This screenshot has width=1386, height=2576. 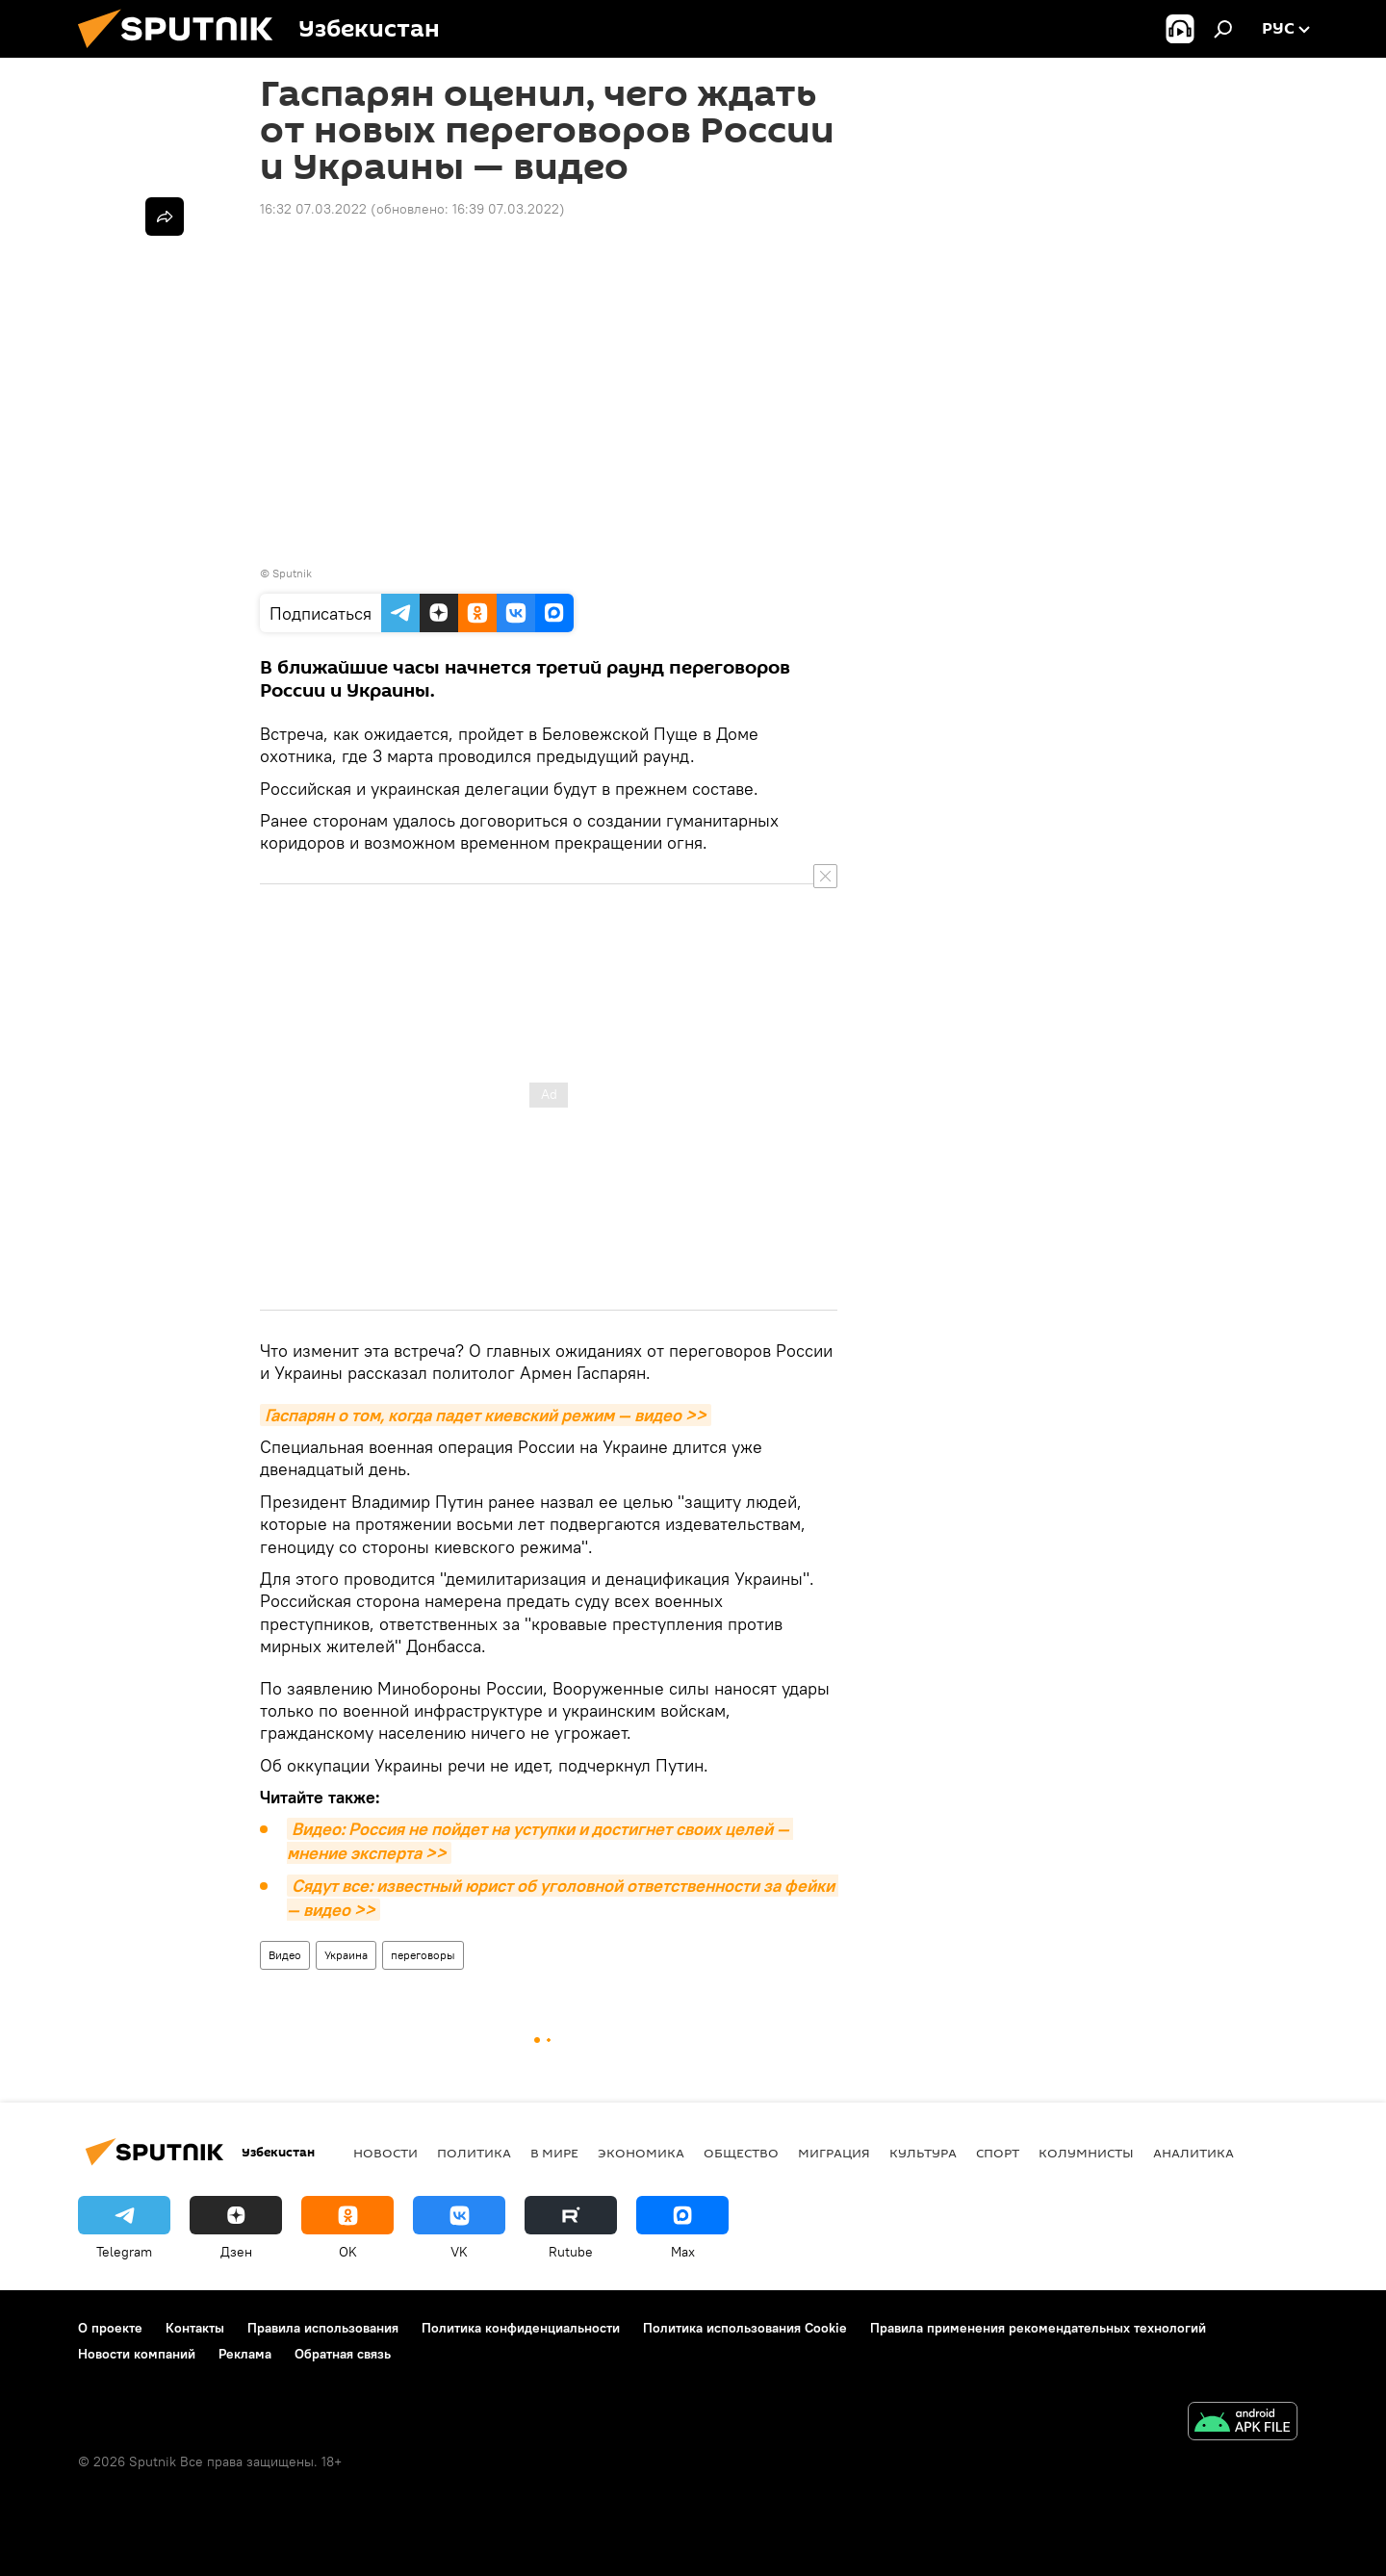 I want to click on В мире, so click(x=554, y=2152).